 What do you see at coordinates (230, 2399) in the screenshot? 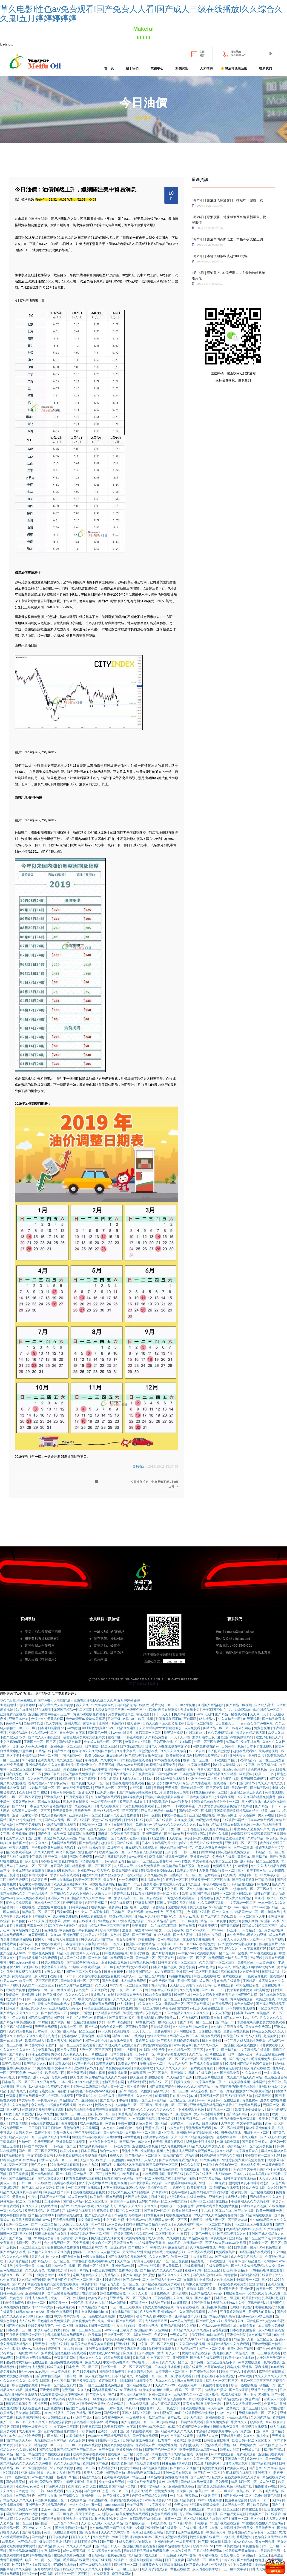
I see `国产精品视频观看` at bounding box center [230, 2399].